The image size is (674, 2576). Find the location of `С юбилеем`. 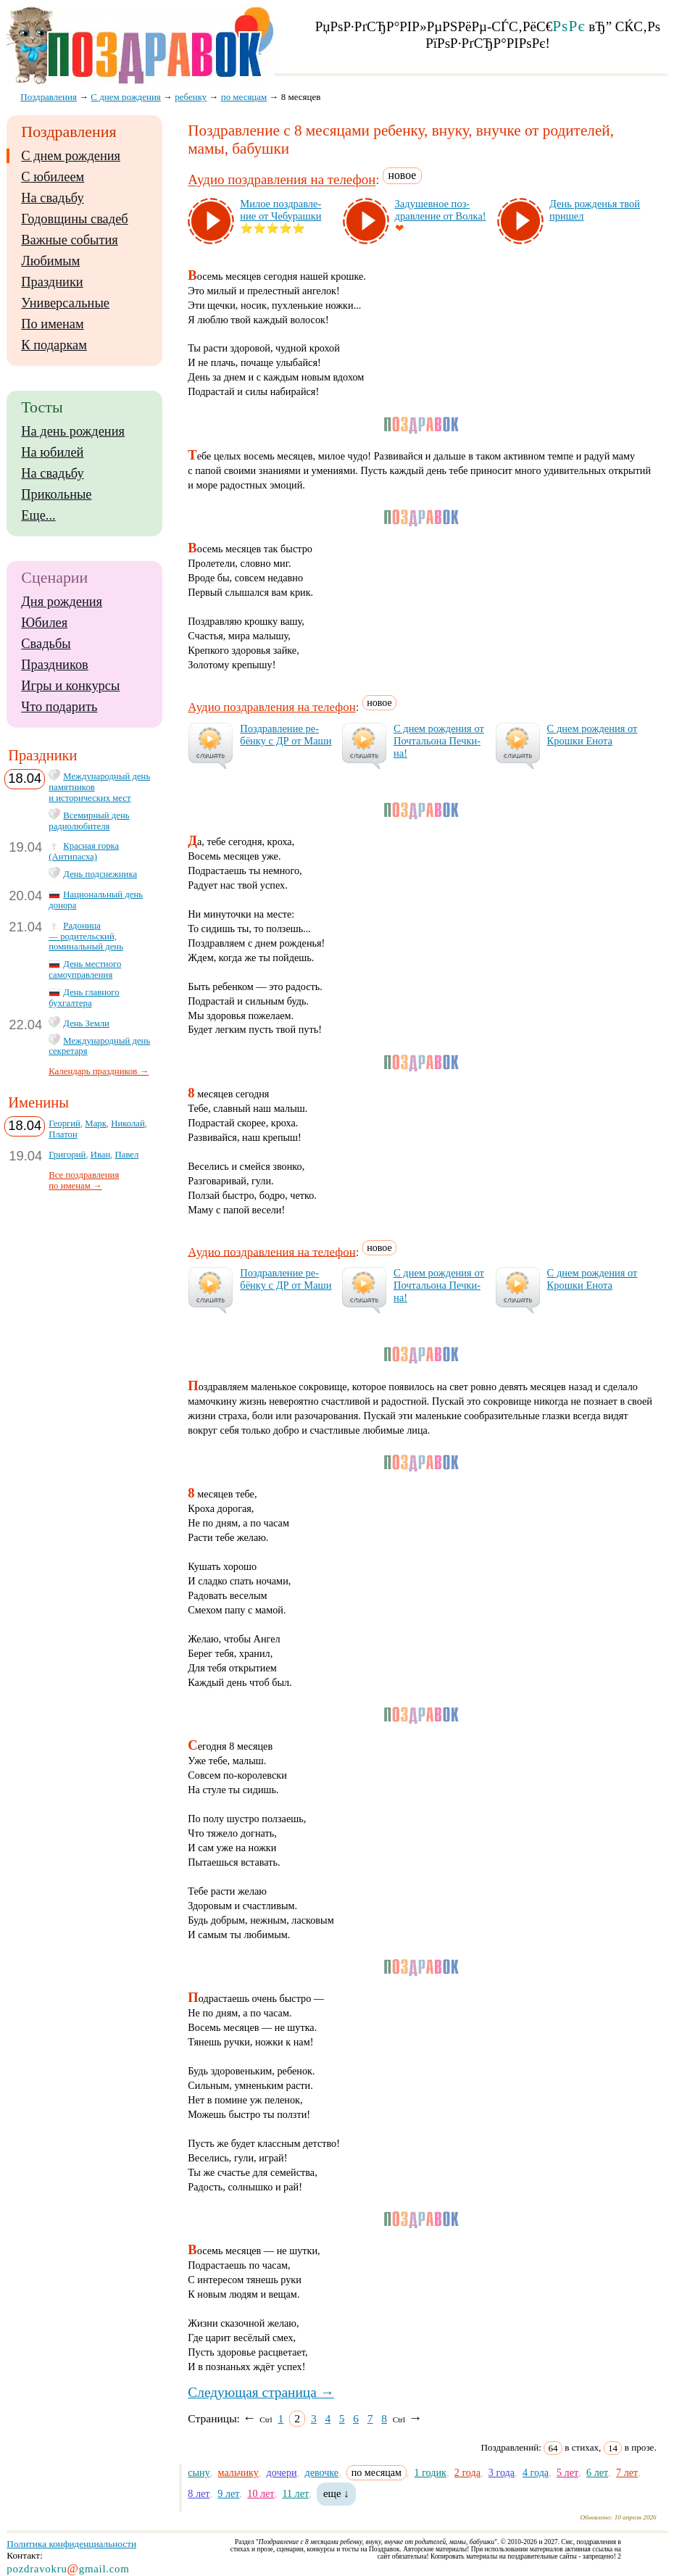

С юбилеем is located at coordinates (52, 177).